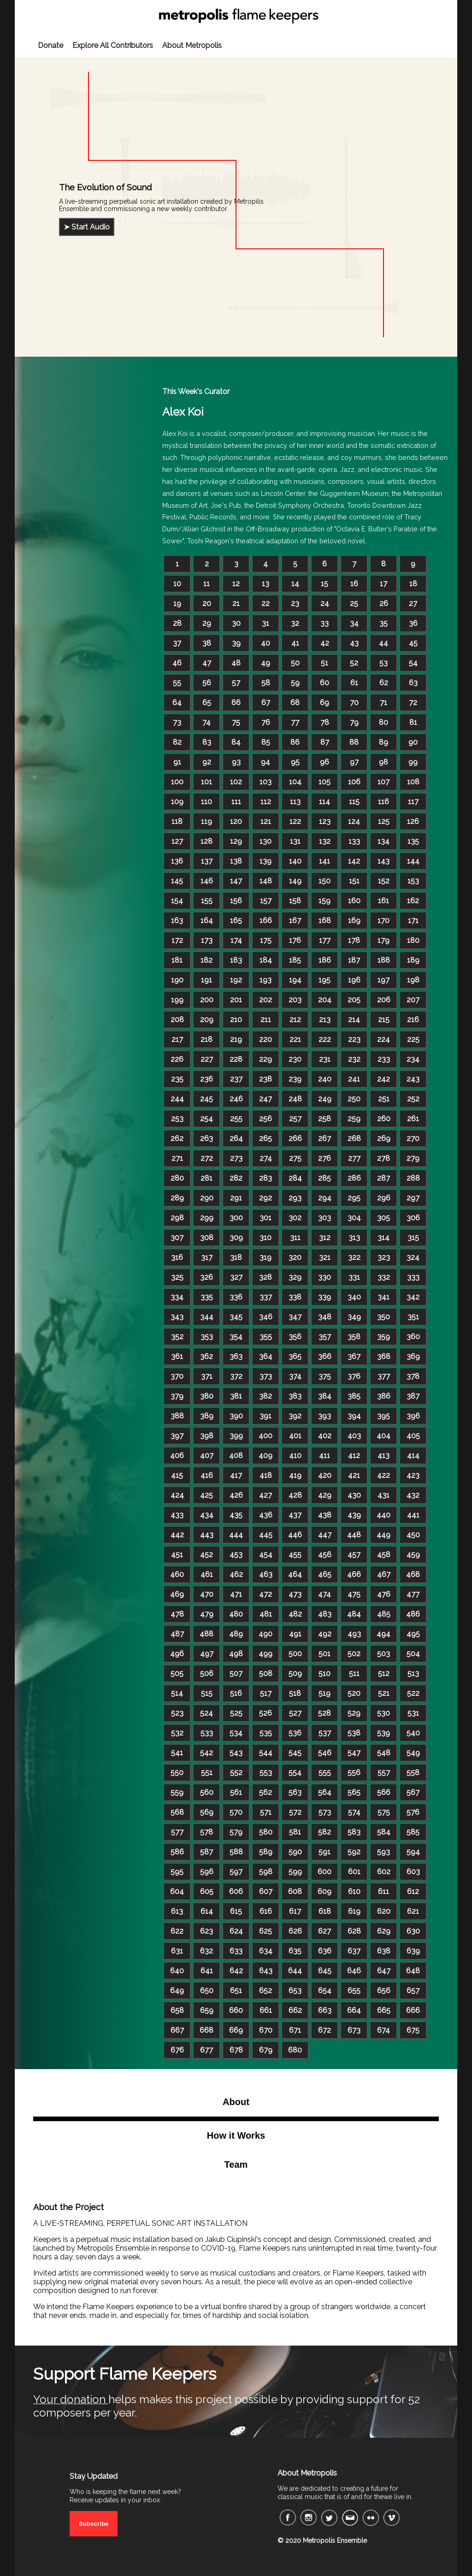 This screenshot has height=2576, width=472. What do you see at coordinates (266, 1297) in the screenshot?
I see `337` at bounding box center [266, 1297].